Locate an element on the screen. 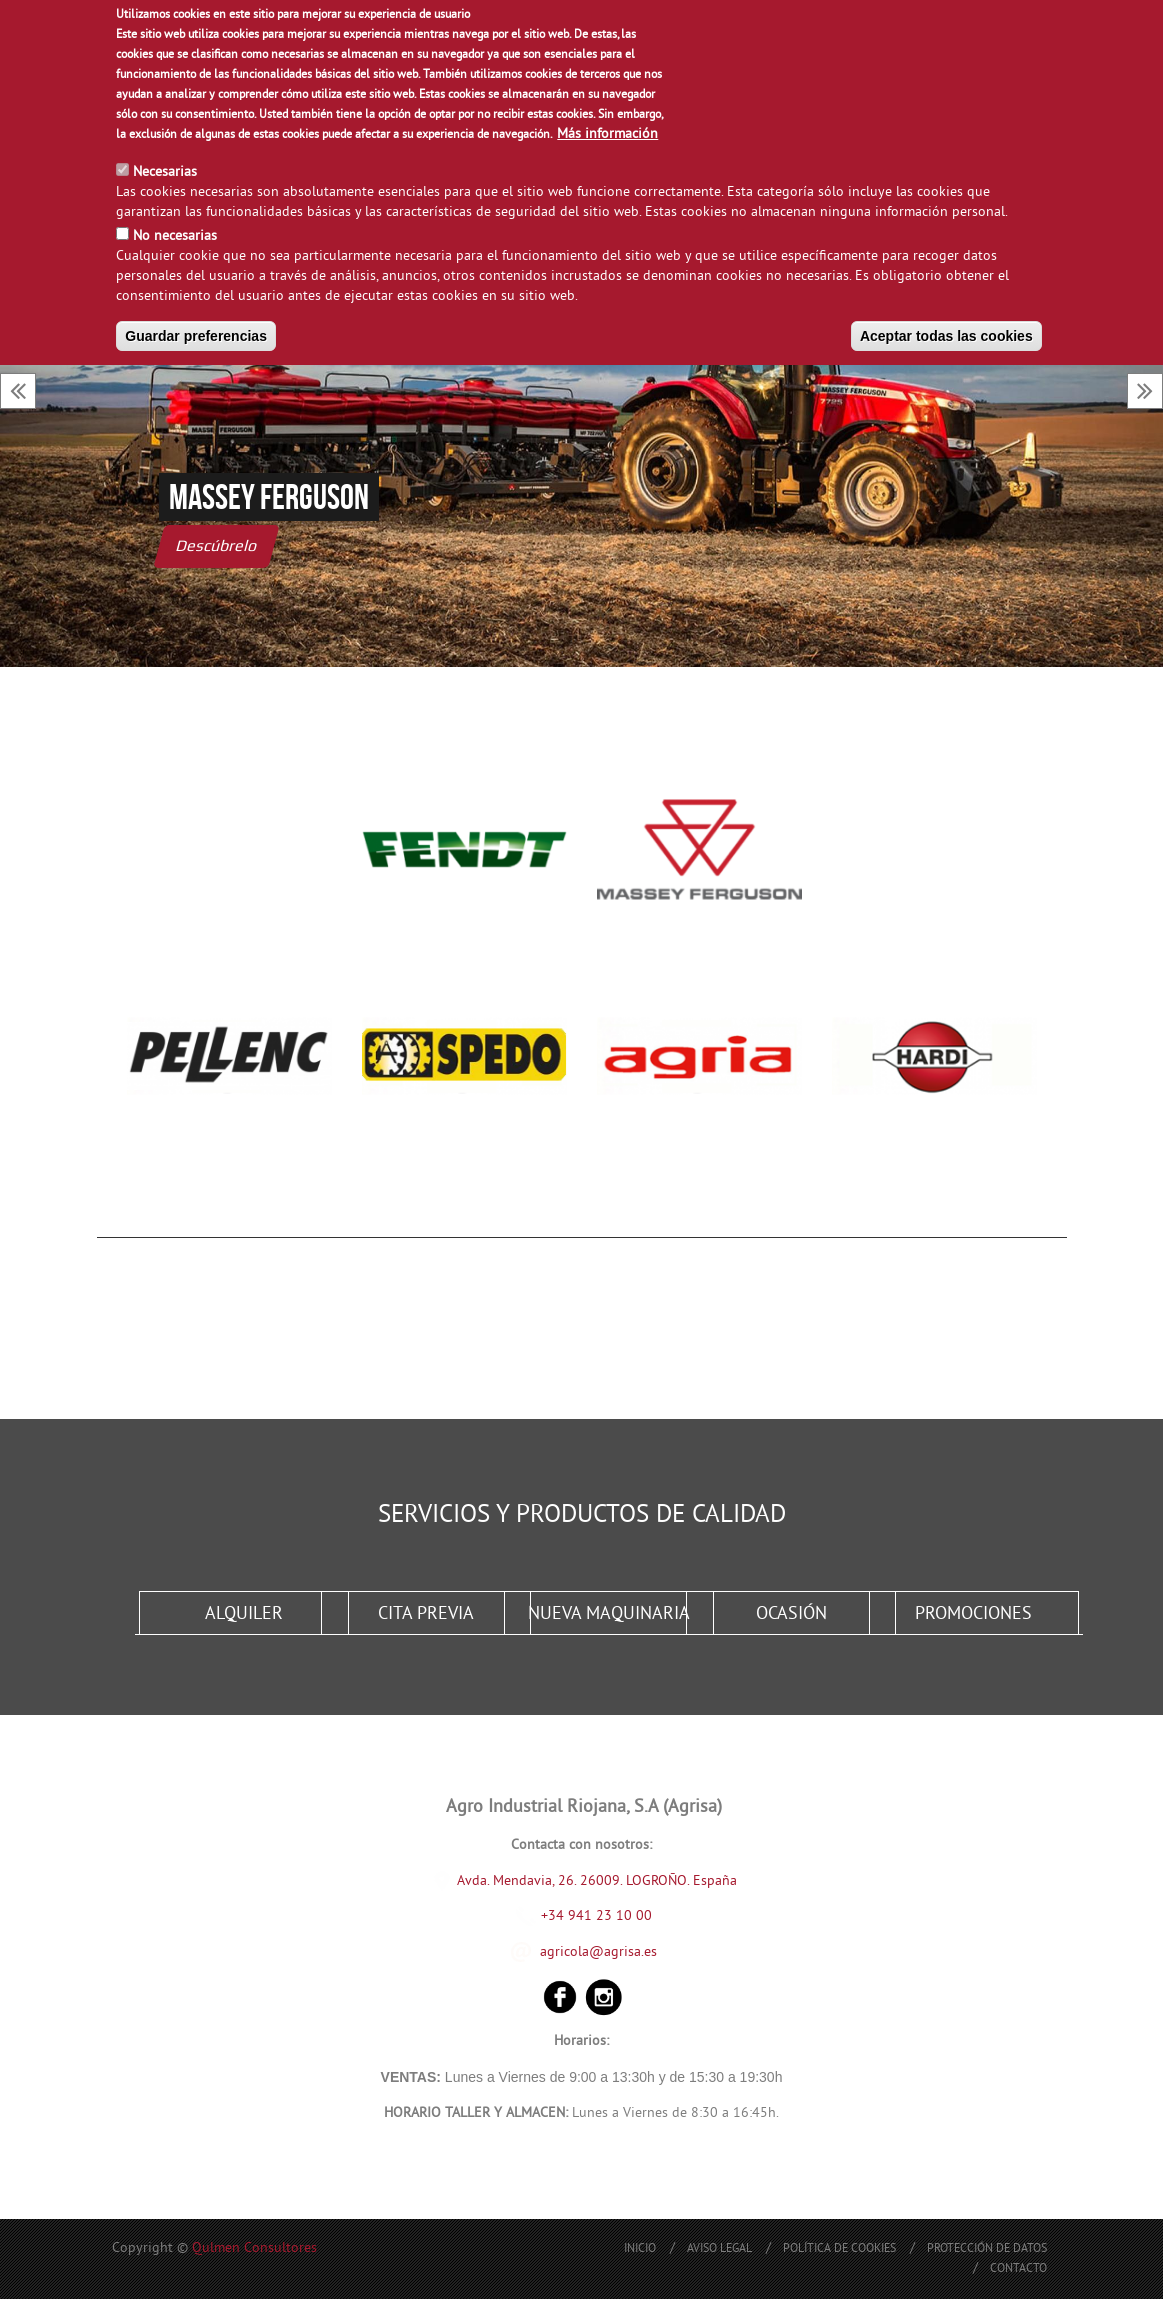  Guardar preferencias is located at coordinates (196, 336).